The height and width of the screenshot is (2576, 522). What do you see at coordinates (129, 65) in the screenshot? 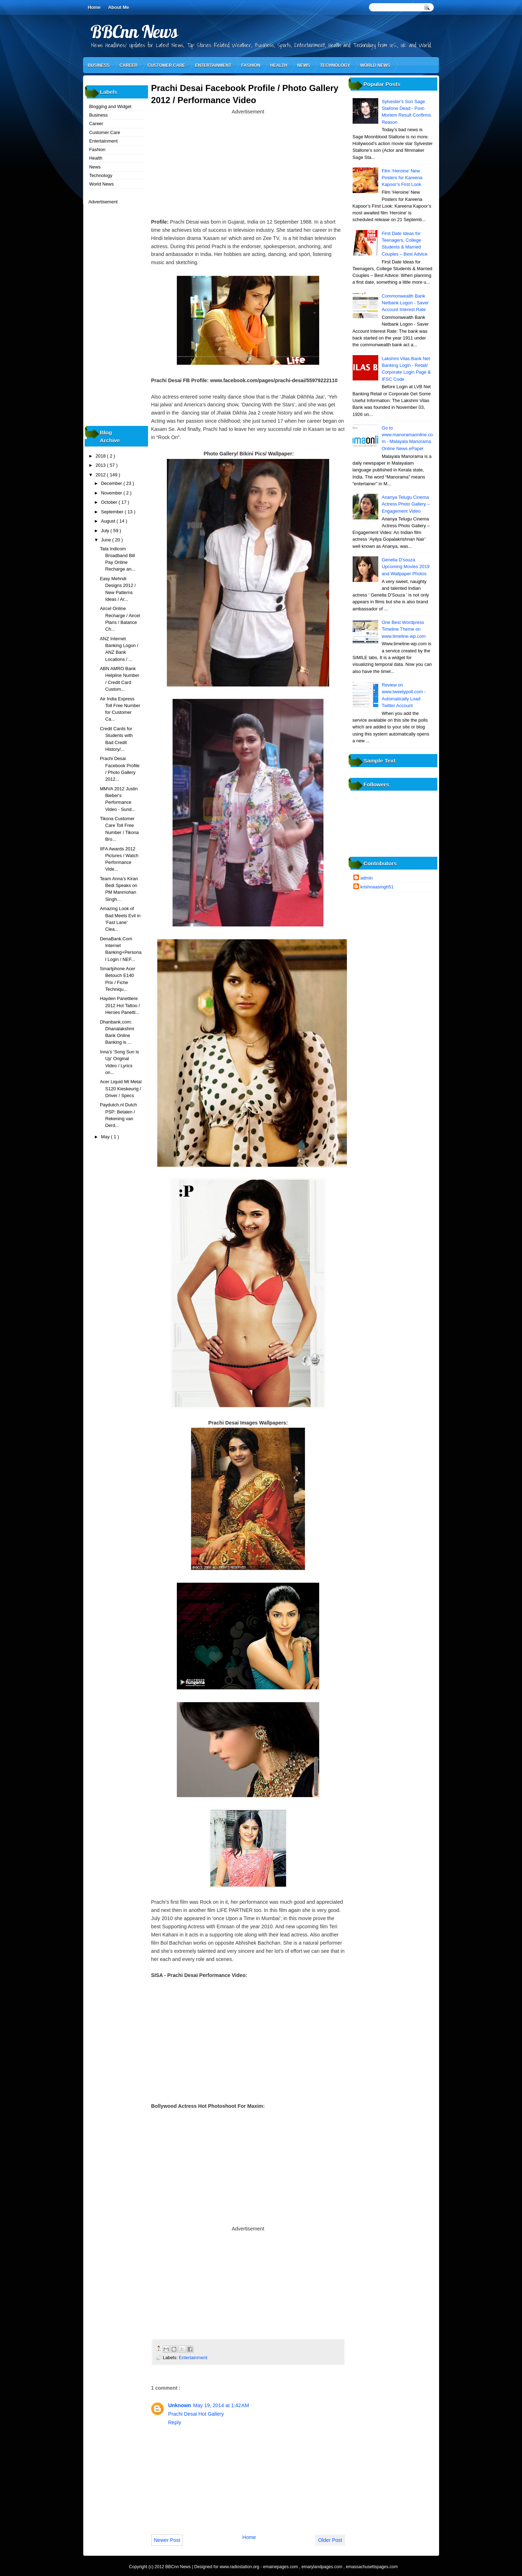
I see `Career` at bounding box center [129, 65].